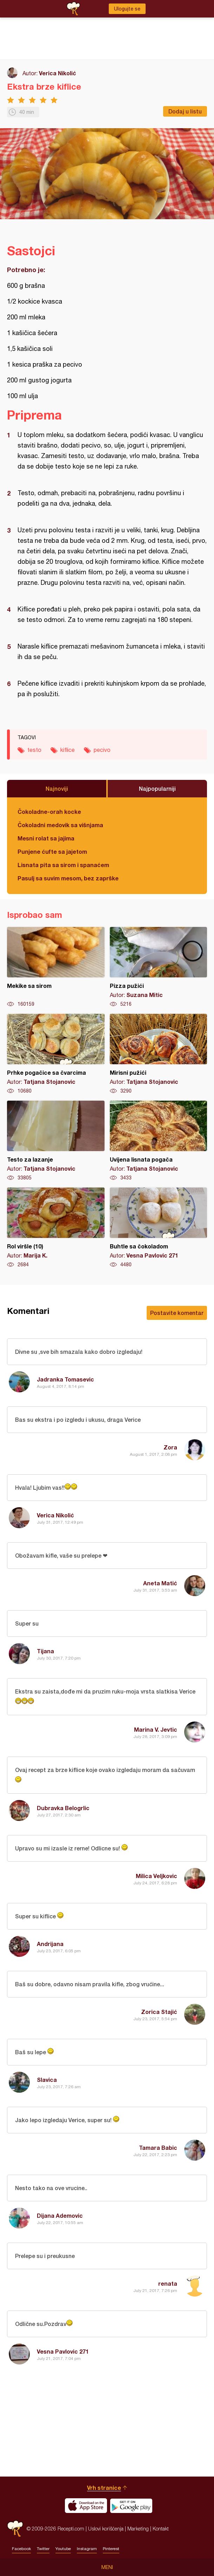  Describe the element at coordinates (57, 73) in the screenshot. I see `Verica Nikolić` at that location.